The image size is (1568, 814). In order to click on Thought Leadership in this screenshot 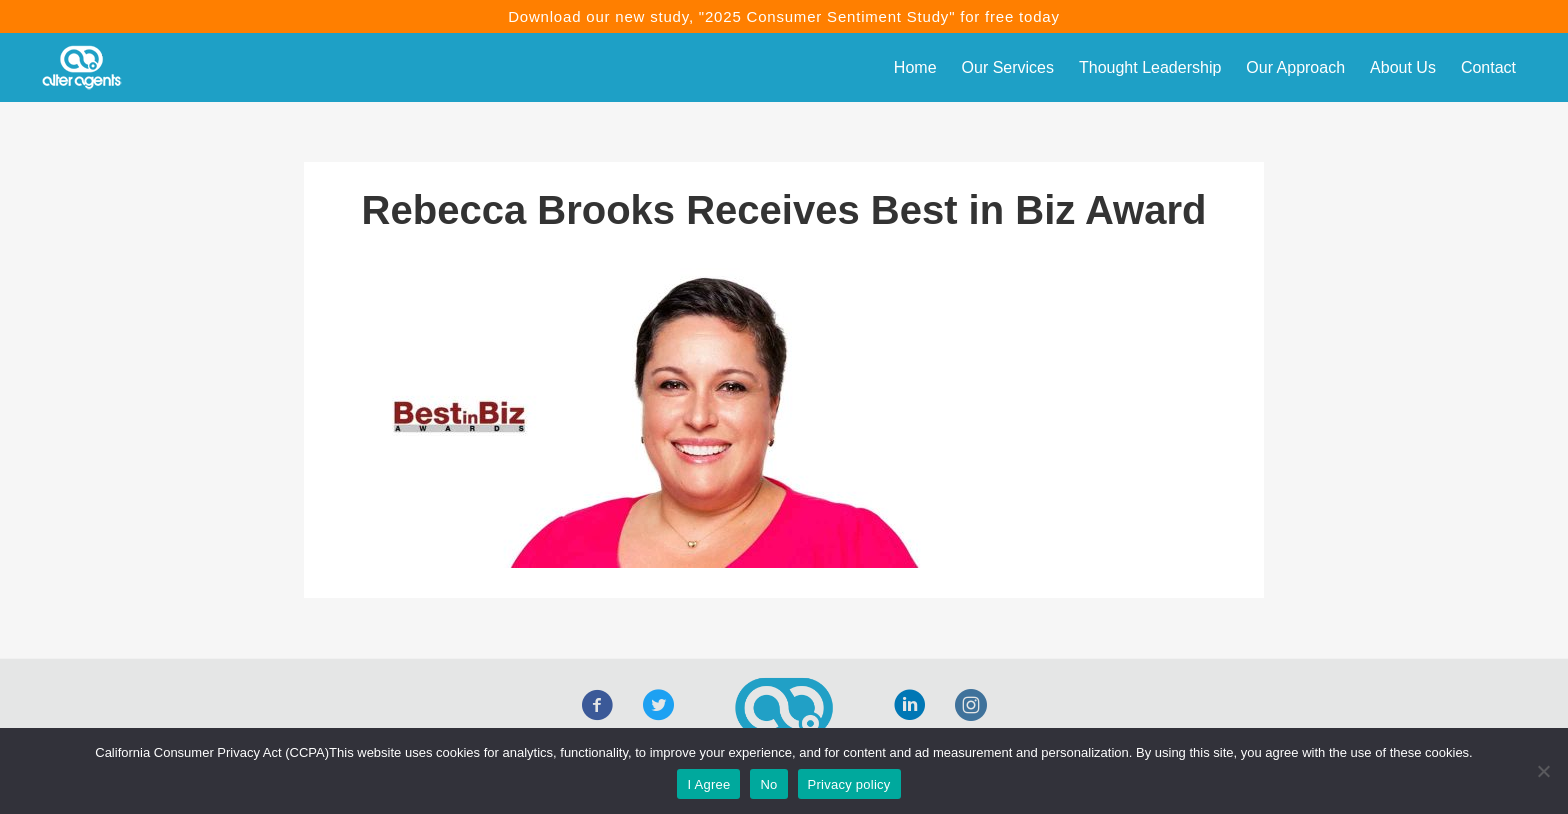, I will do `click(1150, 67)`.